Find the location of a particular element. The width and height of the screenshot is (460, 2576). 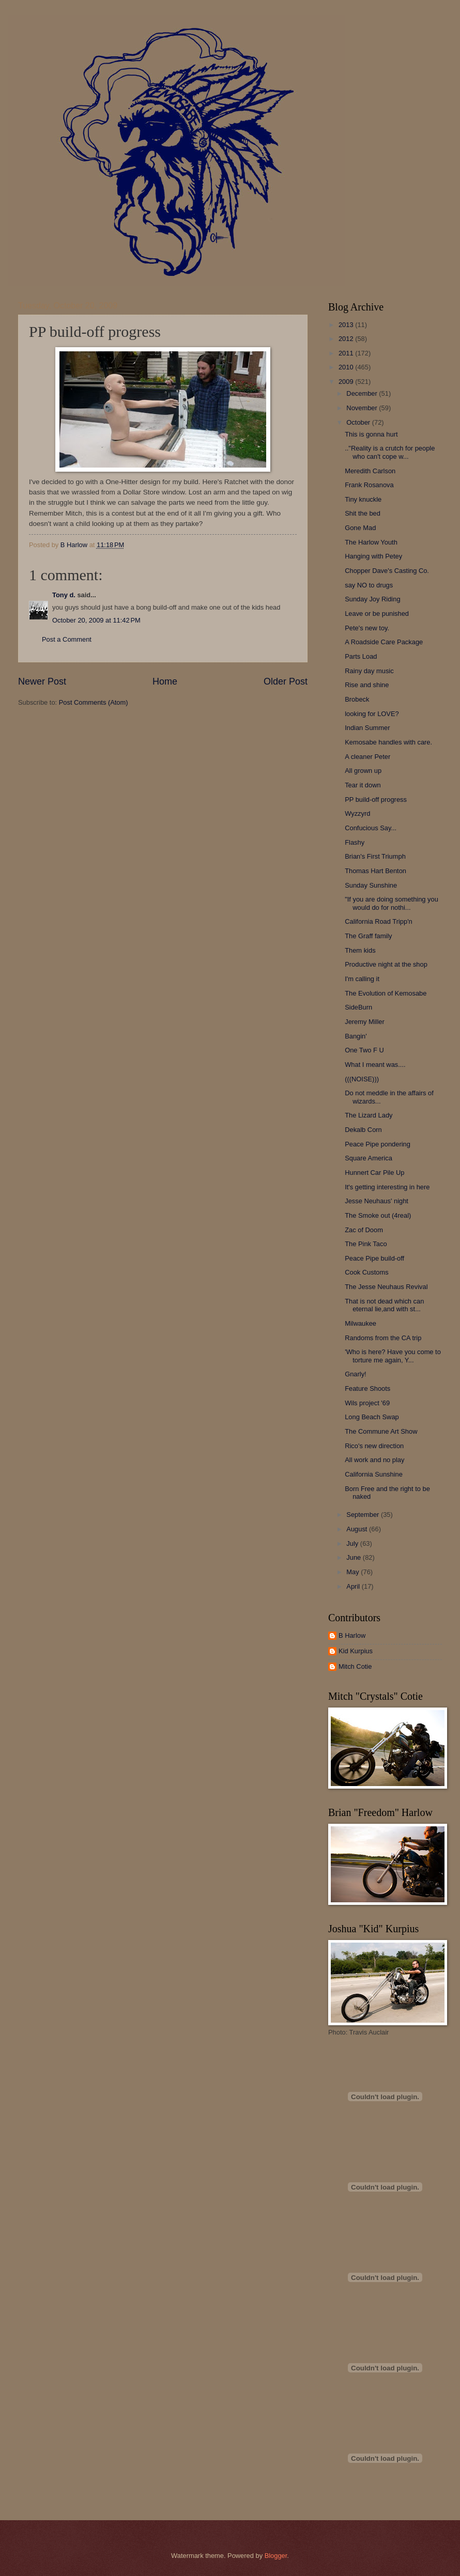

Bangin' is located at coordinates (356, 1036).